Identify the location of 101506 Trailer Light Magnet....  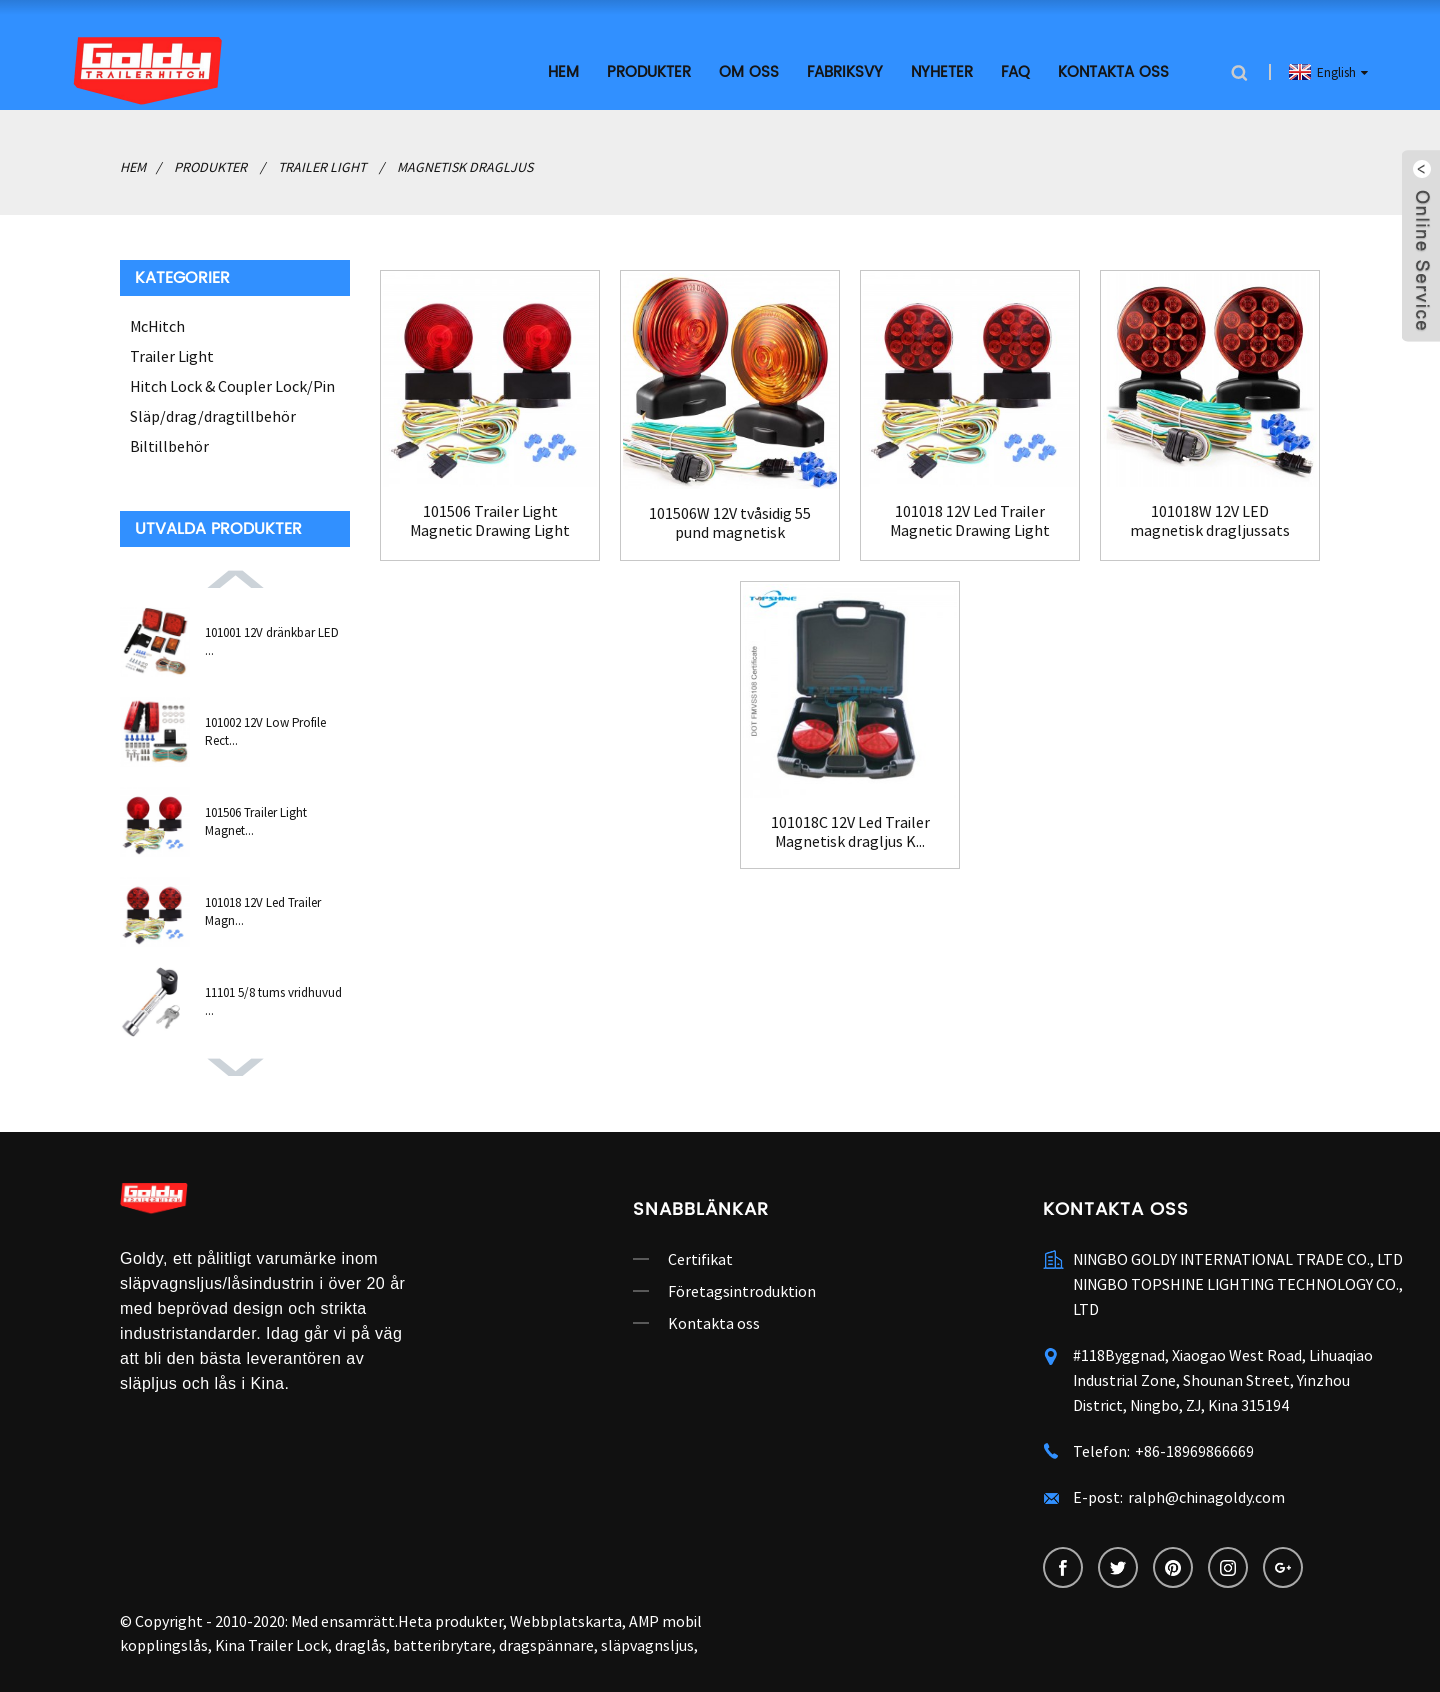
(256, 821).